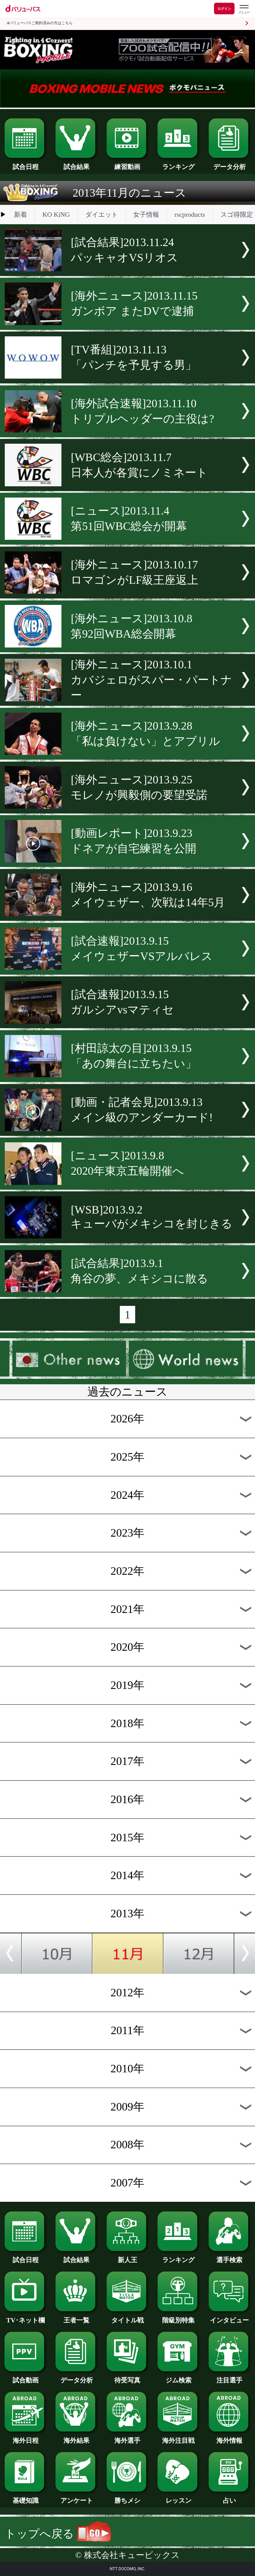  Describe the element at coordinates (25, 2317) in the screenshot. I see `TV･ネット欄` at that location.